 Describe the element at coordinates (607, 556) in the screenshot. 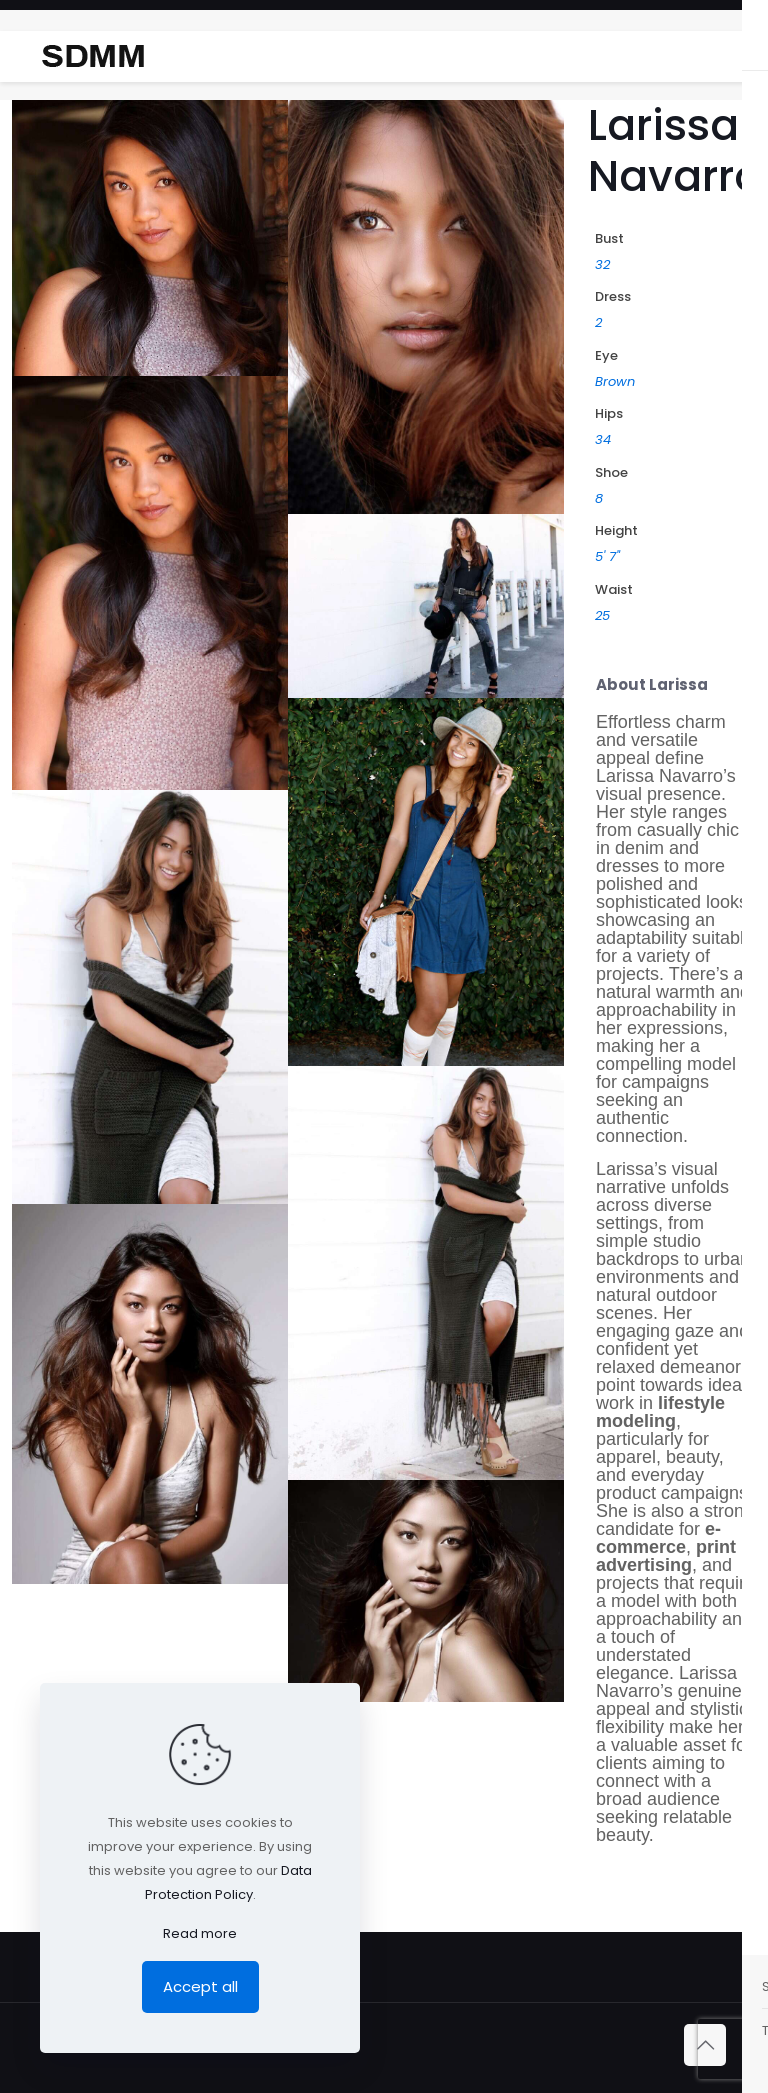

I see `5' 7"` at that location.